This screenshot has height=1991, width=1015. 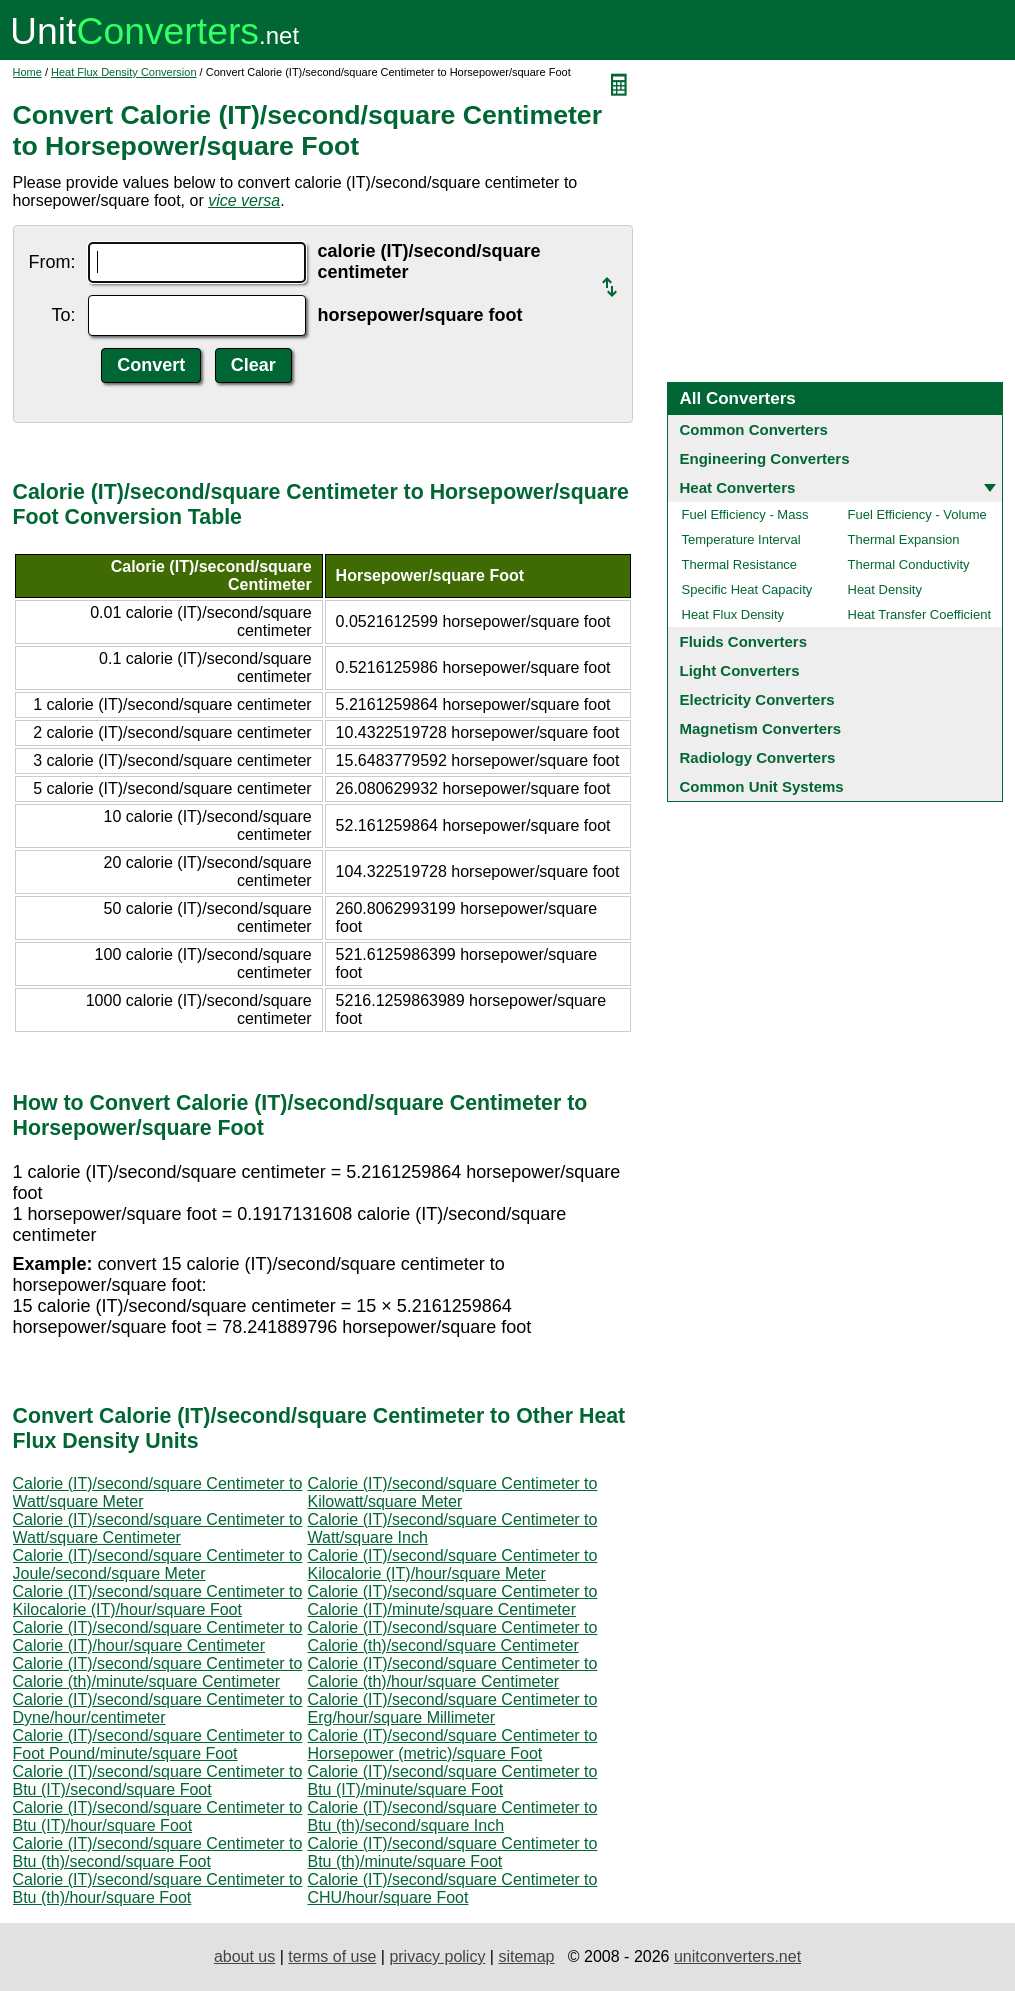 What do you see at coordinates (158, 1564) in the screenshot?
I see `Calorie (IT)/second/square Centimeter to Joule/second/square Meter` at bounding box center [158, 1564].